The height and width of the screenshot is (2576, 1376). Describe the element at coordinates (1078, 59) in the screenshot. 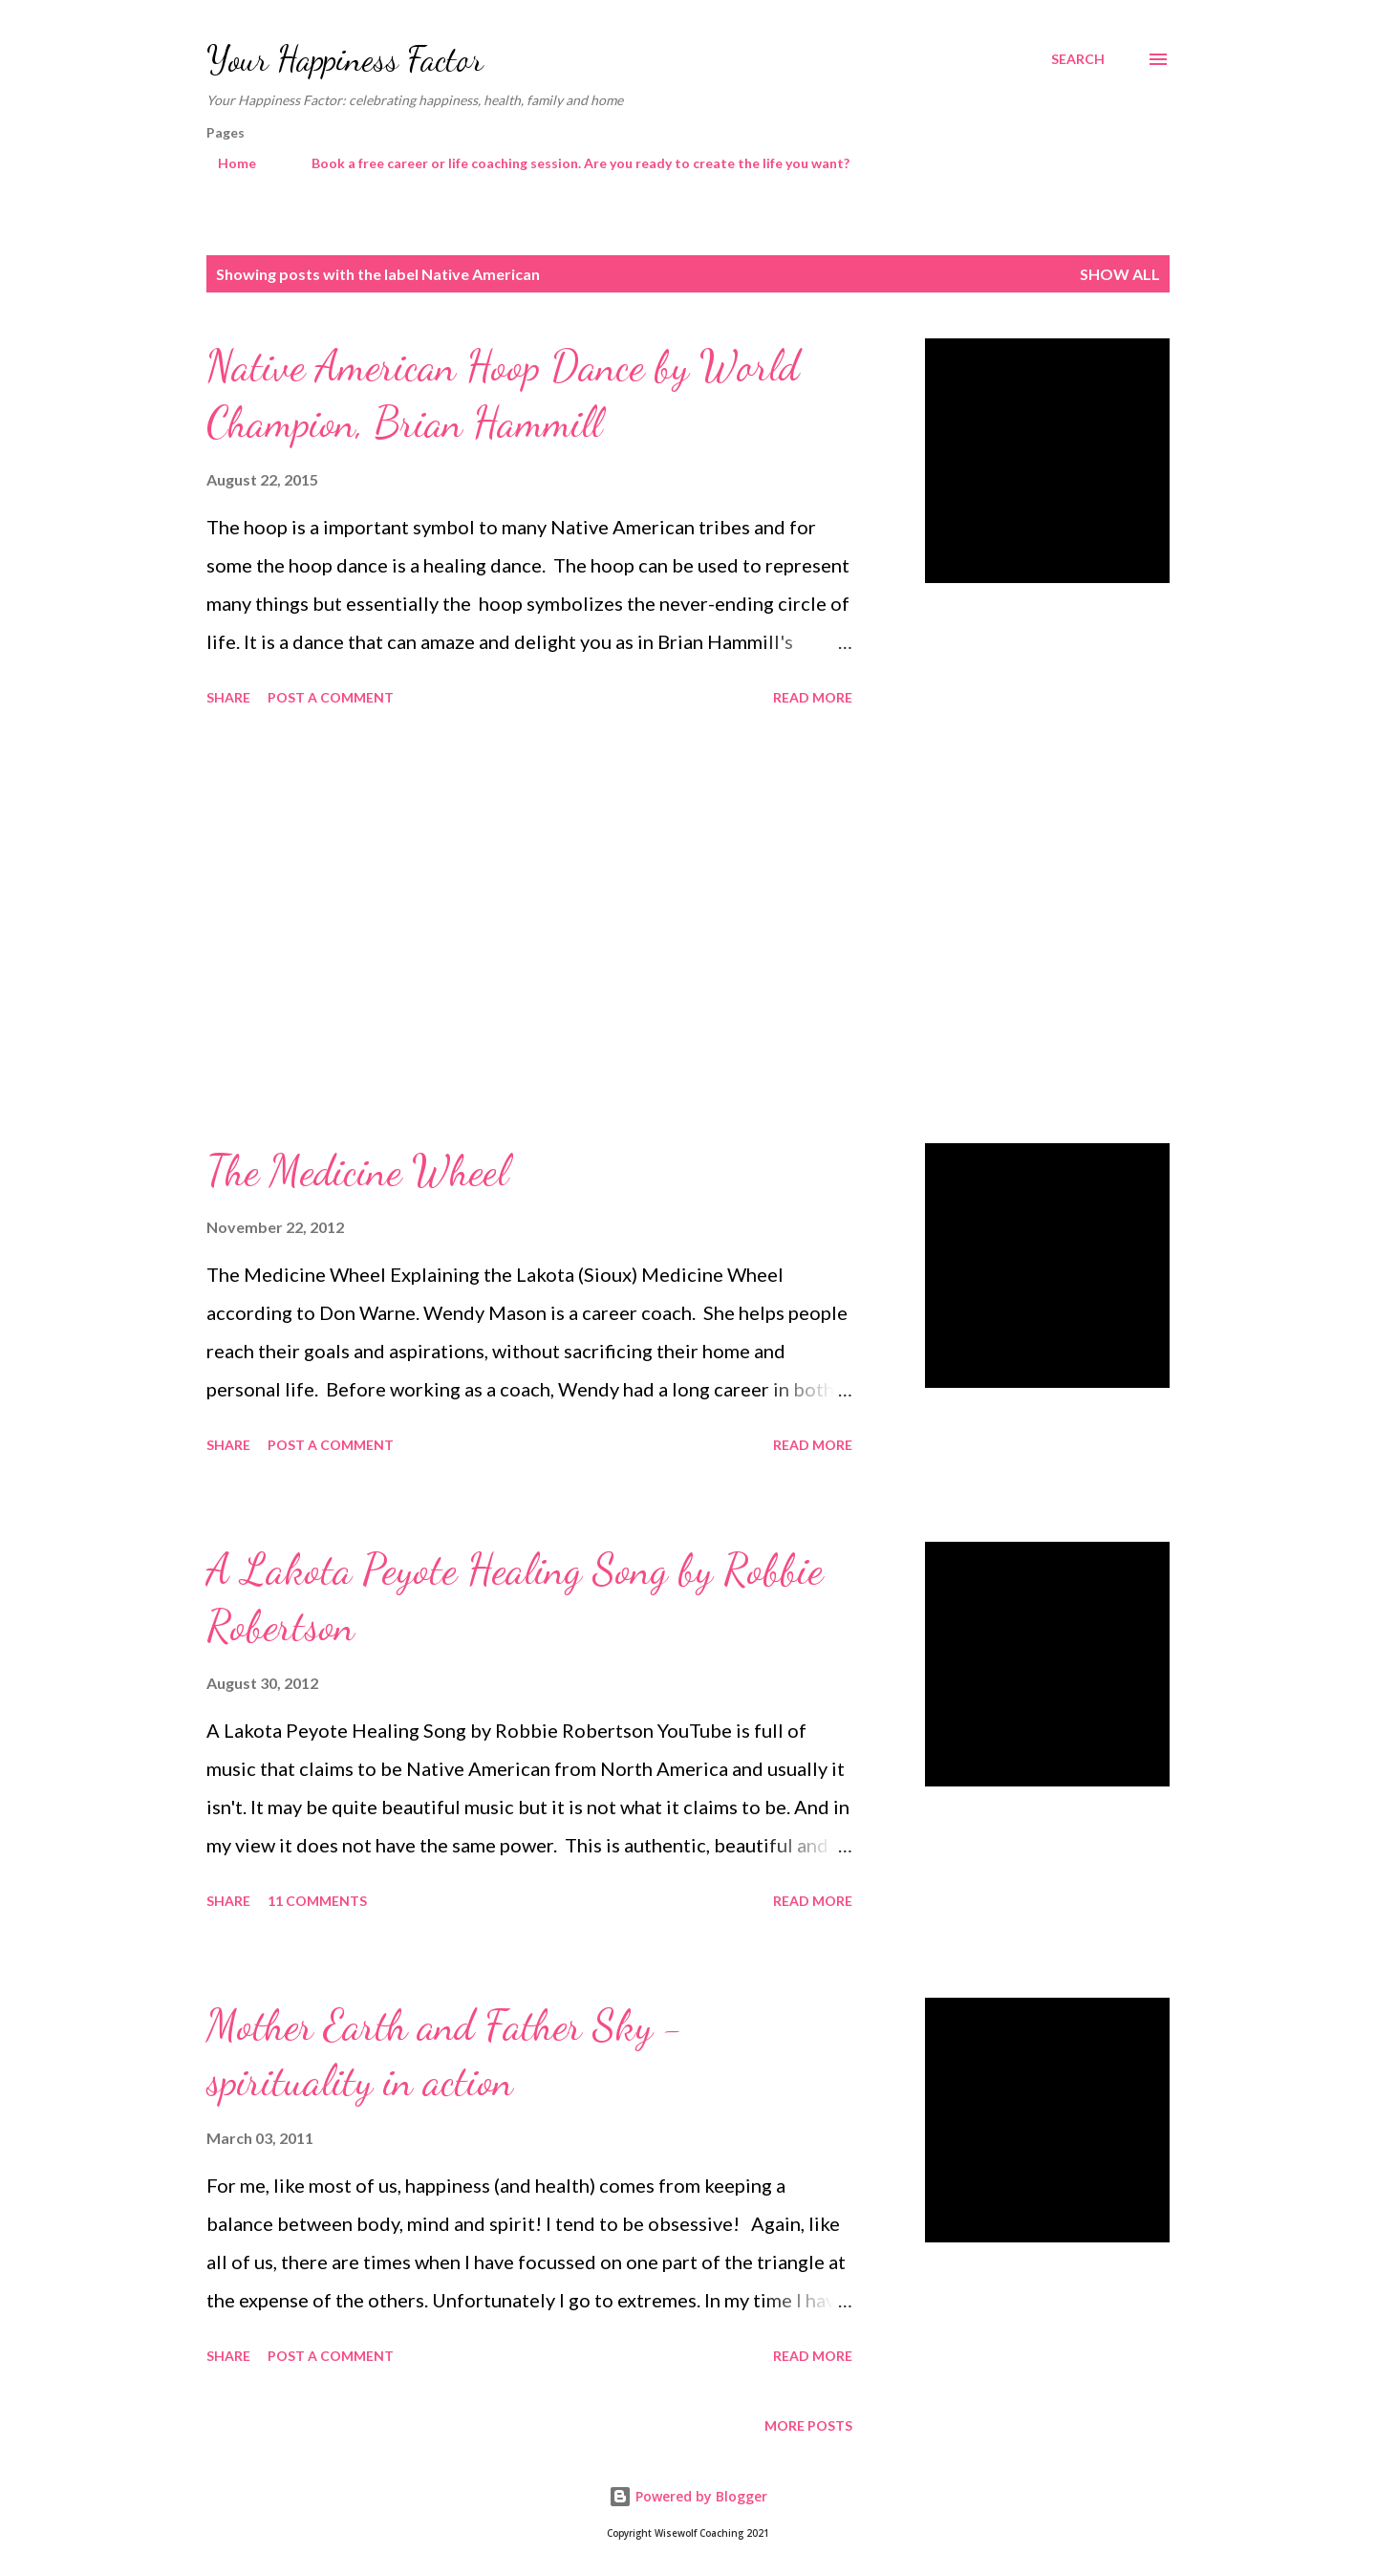

I see `[Search]` at that location.